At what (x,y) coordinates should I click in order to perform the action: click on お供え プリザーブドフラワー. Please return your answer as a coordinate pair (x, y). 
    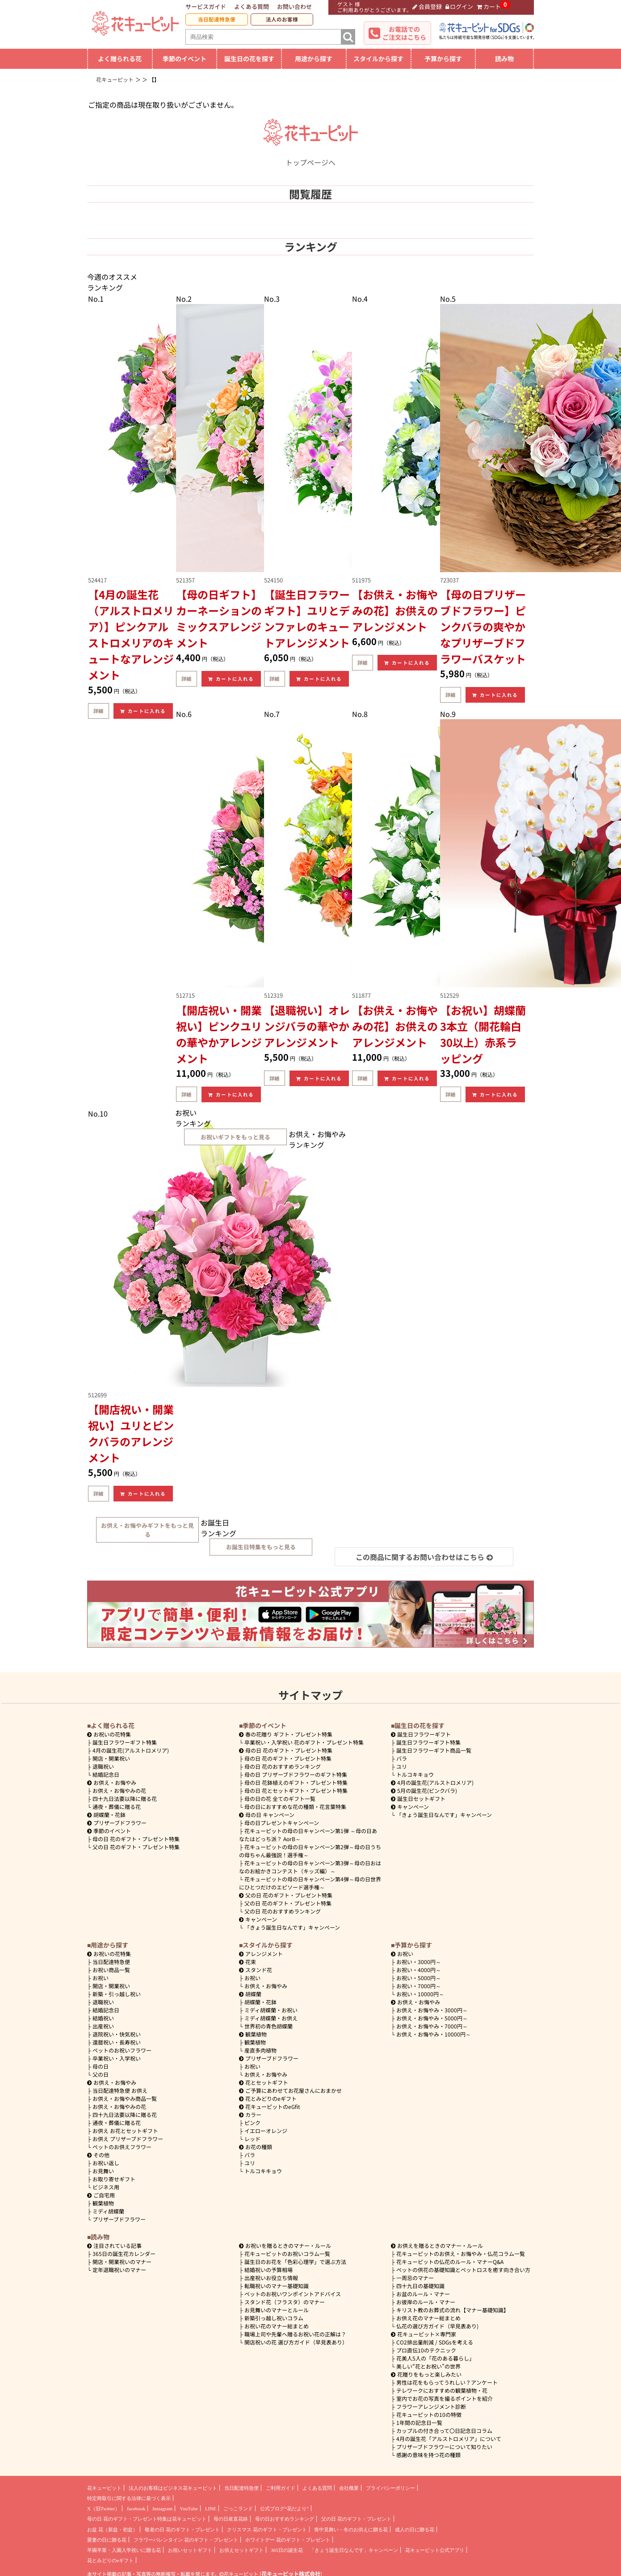
    Looking at the image, I should click on (127, 2138).